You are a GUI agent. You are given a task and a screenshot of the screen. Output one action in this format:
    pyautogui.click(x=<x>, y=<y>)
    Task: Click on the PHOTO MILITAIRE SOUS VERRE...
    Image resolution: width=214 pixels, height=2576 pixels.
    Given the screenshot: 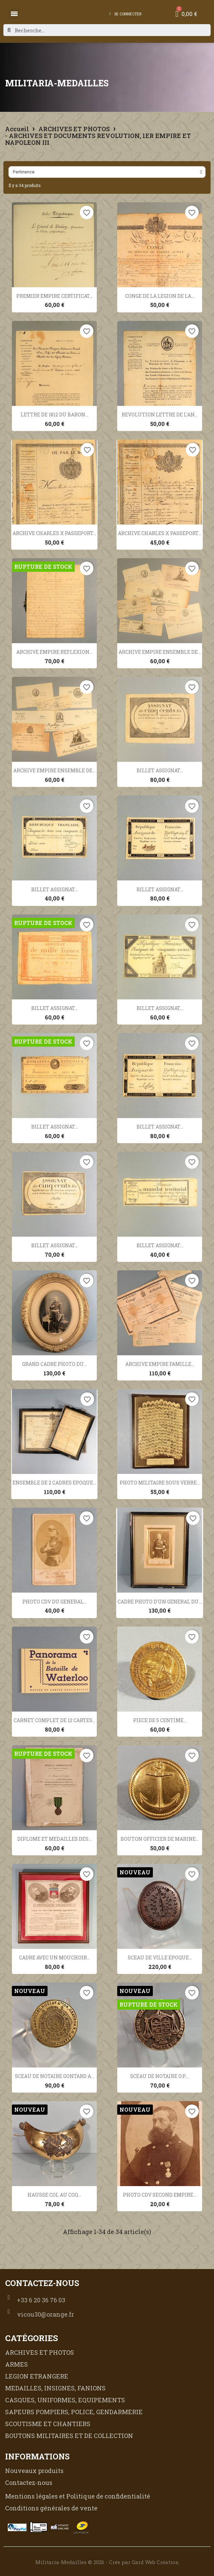 What is the action you would take?
    pyautogui.click(x=160, y=1482)
    